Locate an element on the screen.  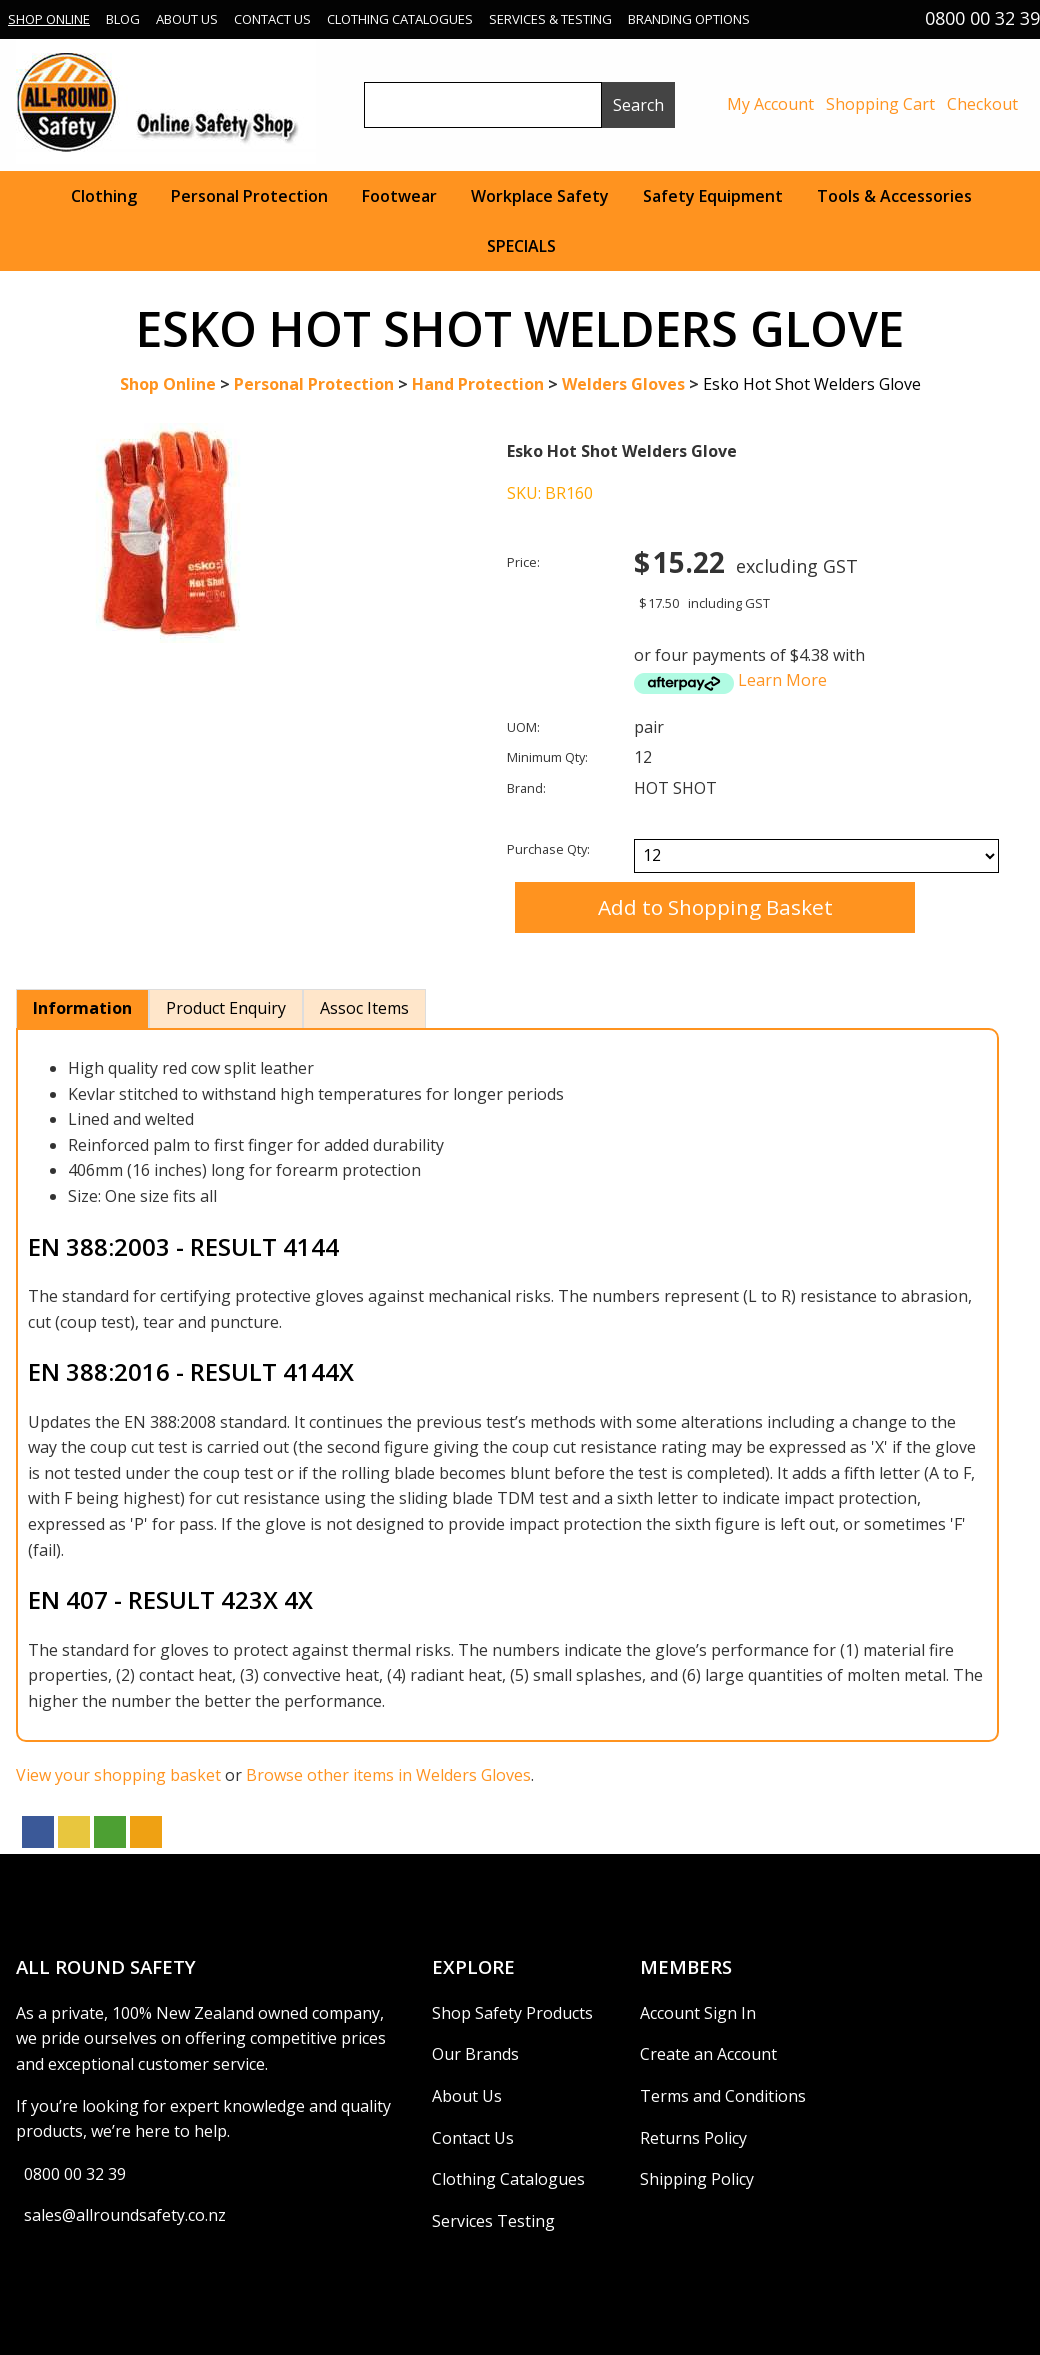
sales@allroundsafety.co.nz is located at coordinates (125, 2215).